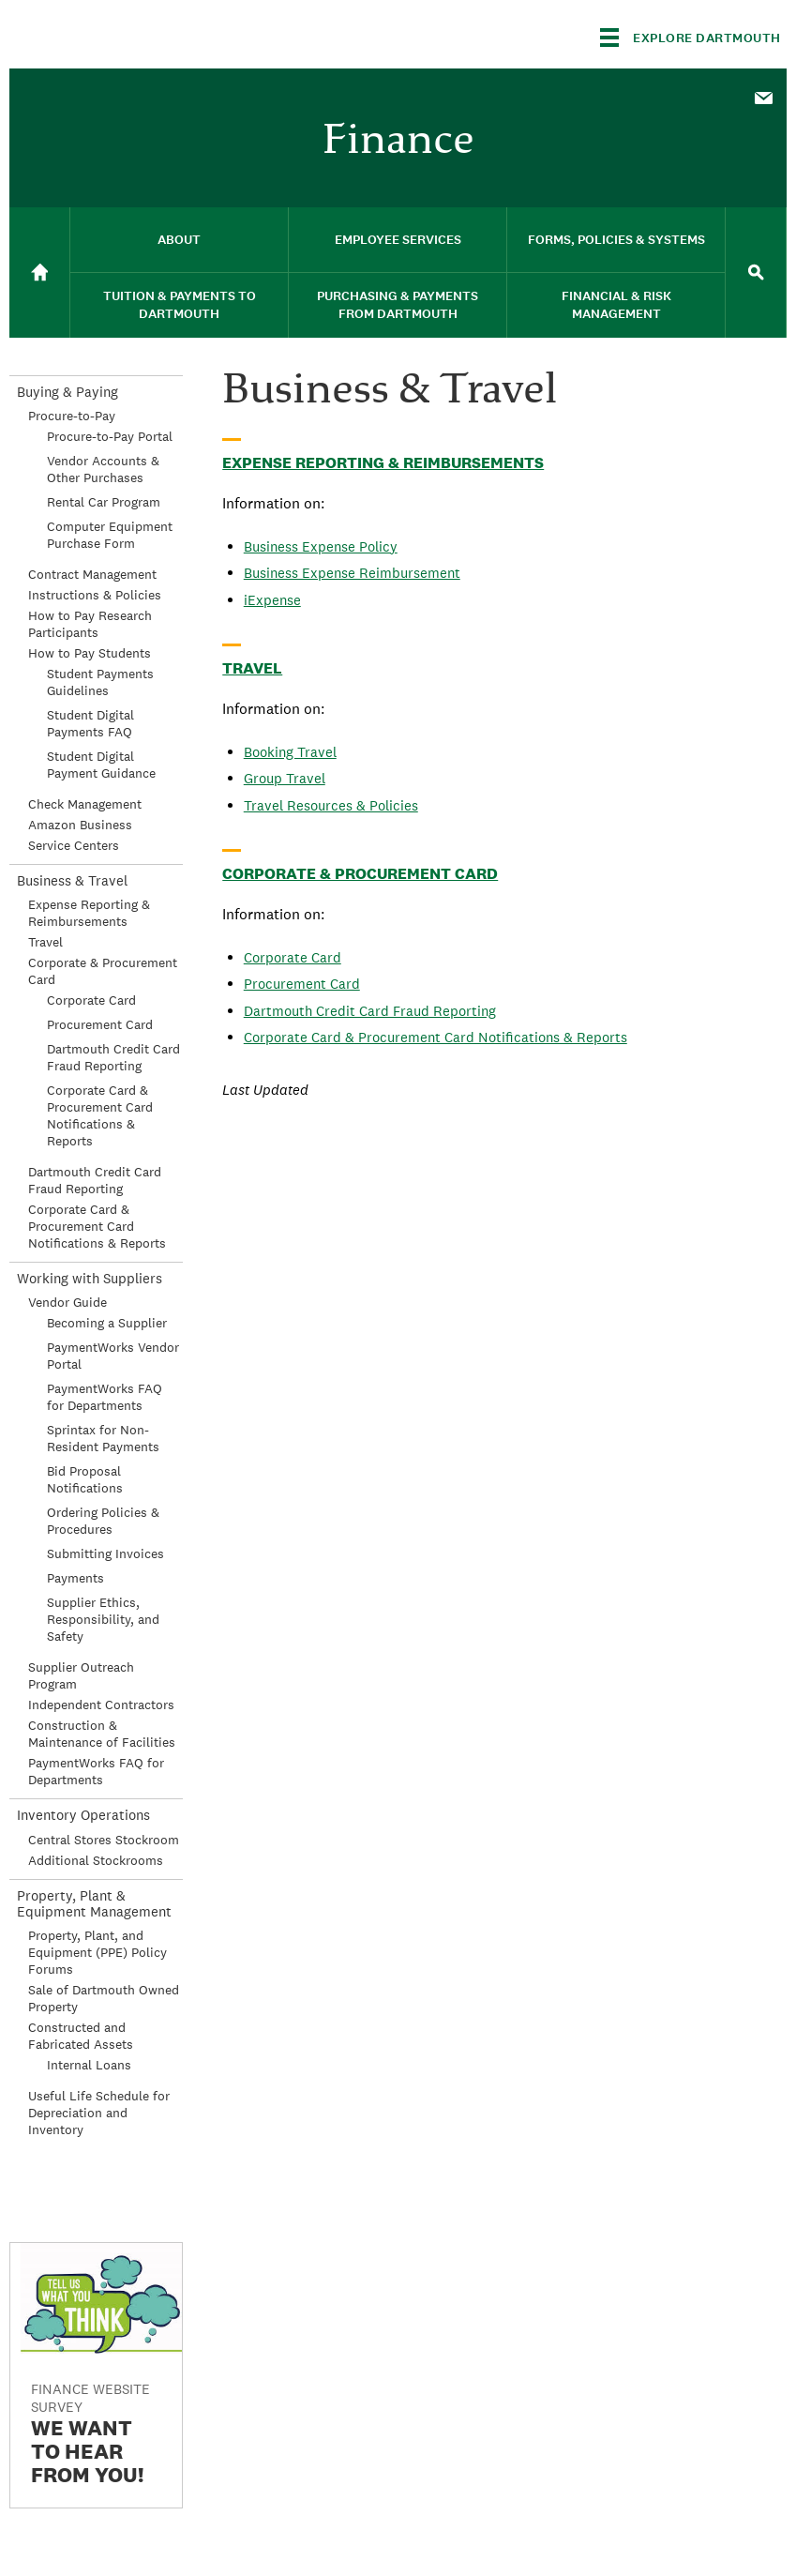 The image size is (796, 2576). What do you see at coordinates (92, 574) in the screenshot?
I see `Contract Management` at bounding box center [92, 574].